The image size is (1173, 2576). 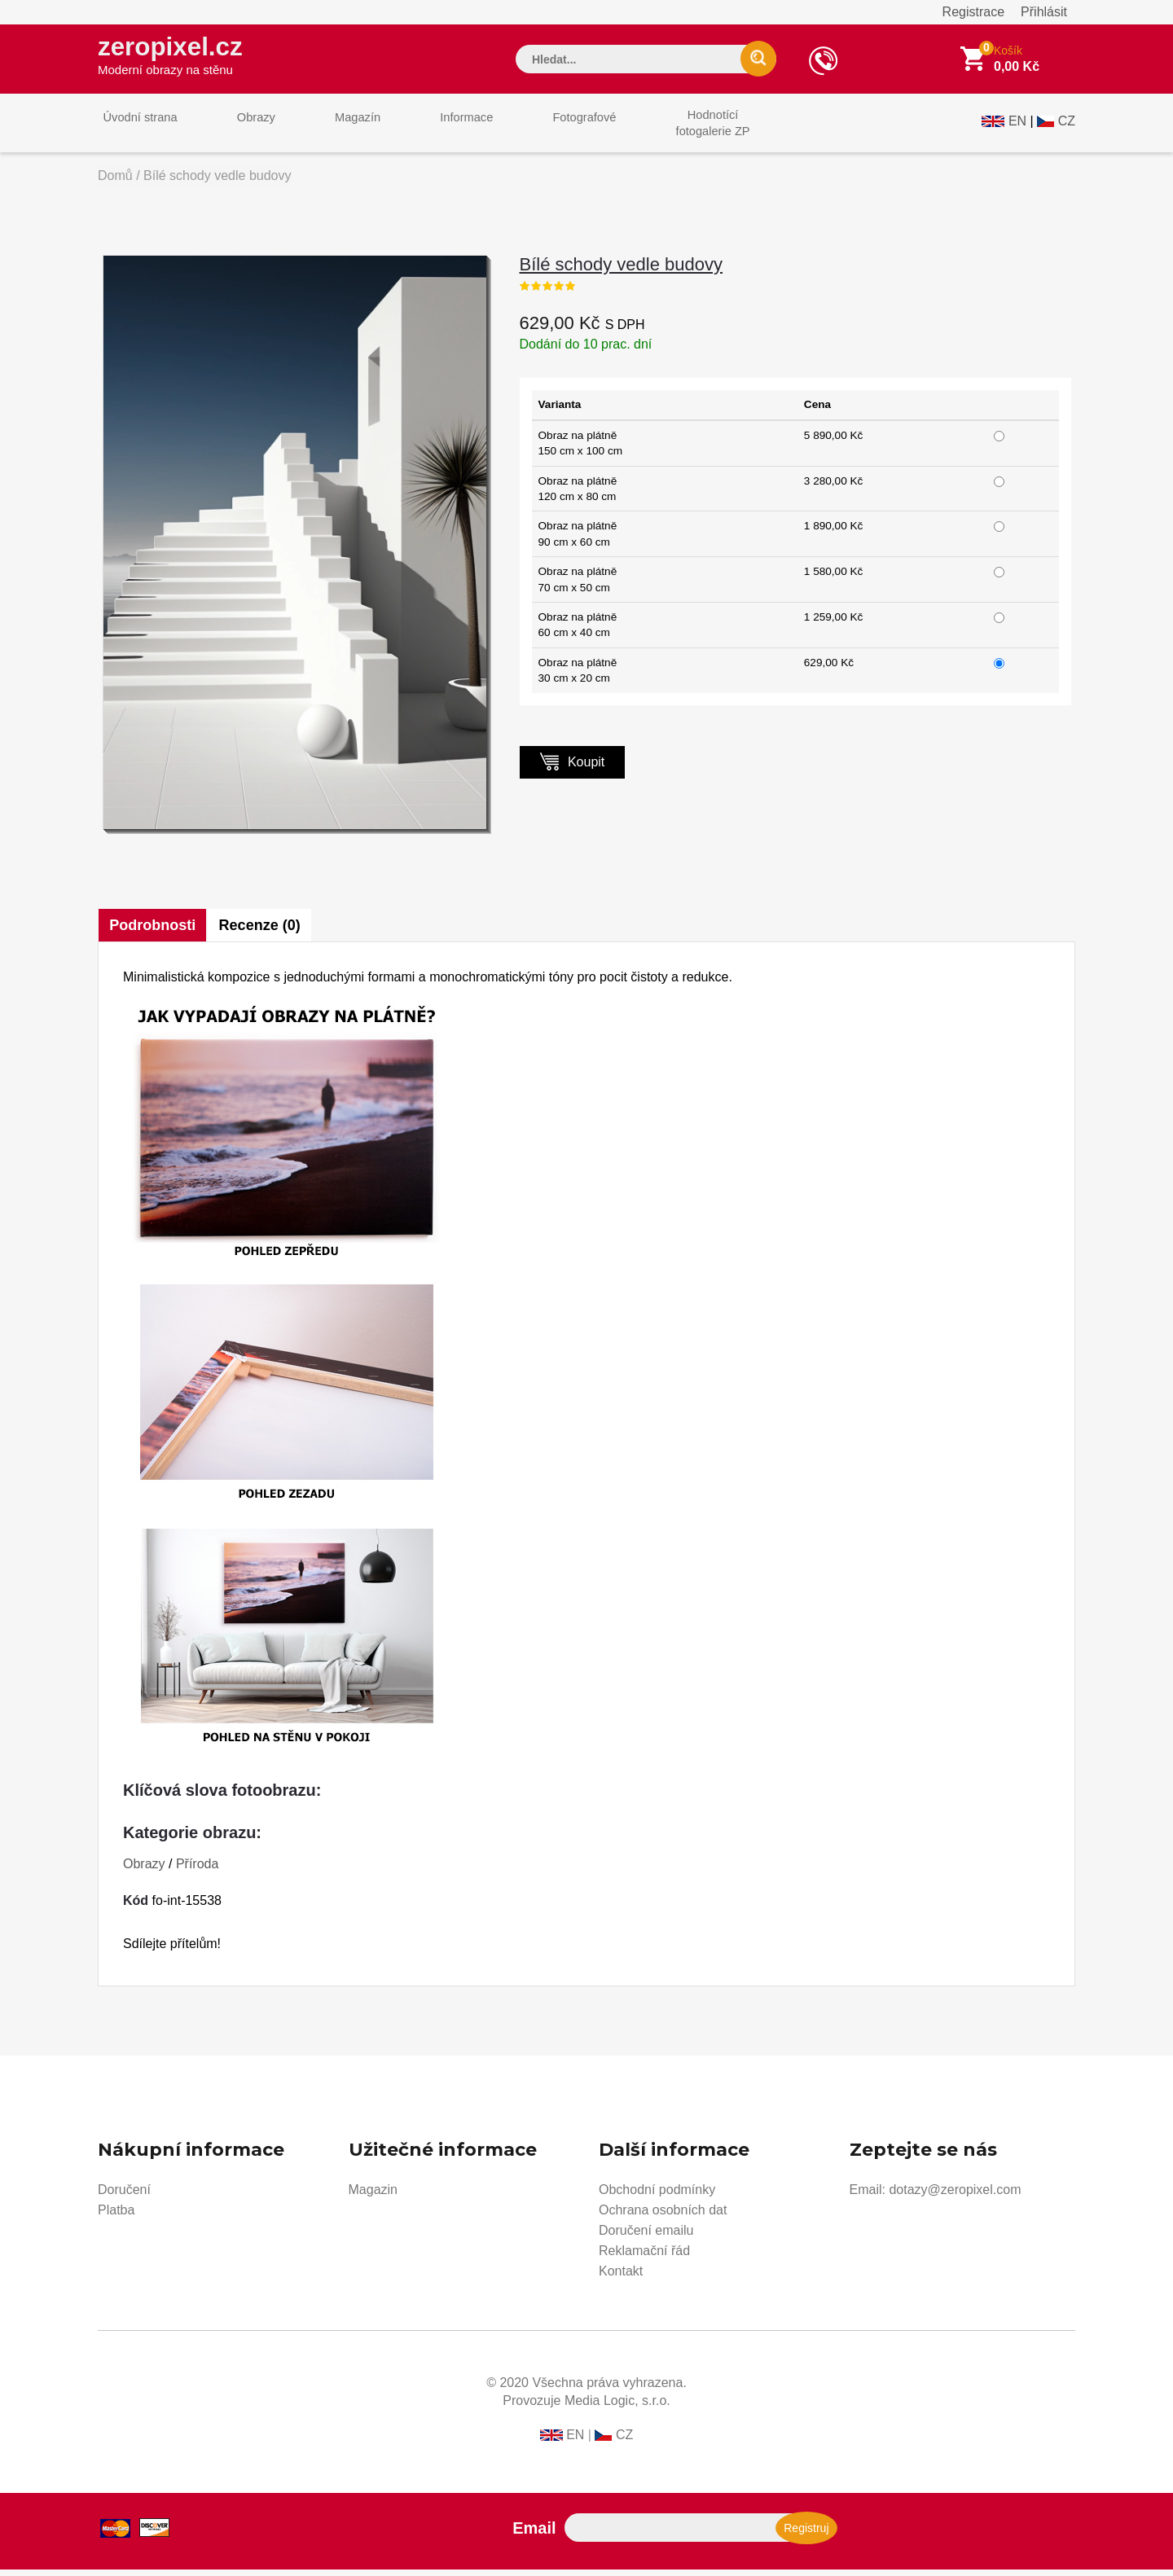 I want to click on CZ, so click(x=1066, y=127).